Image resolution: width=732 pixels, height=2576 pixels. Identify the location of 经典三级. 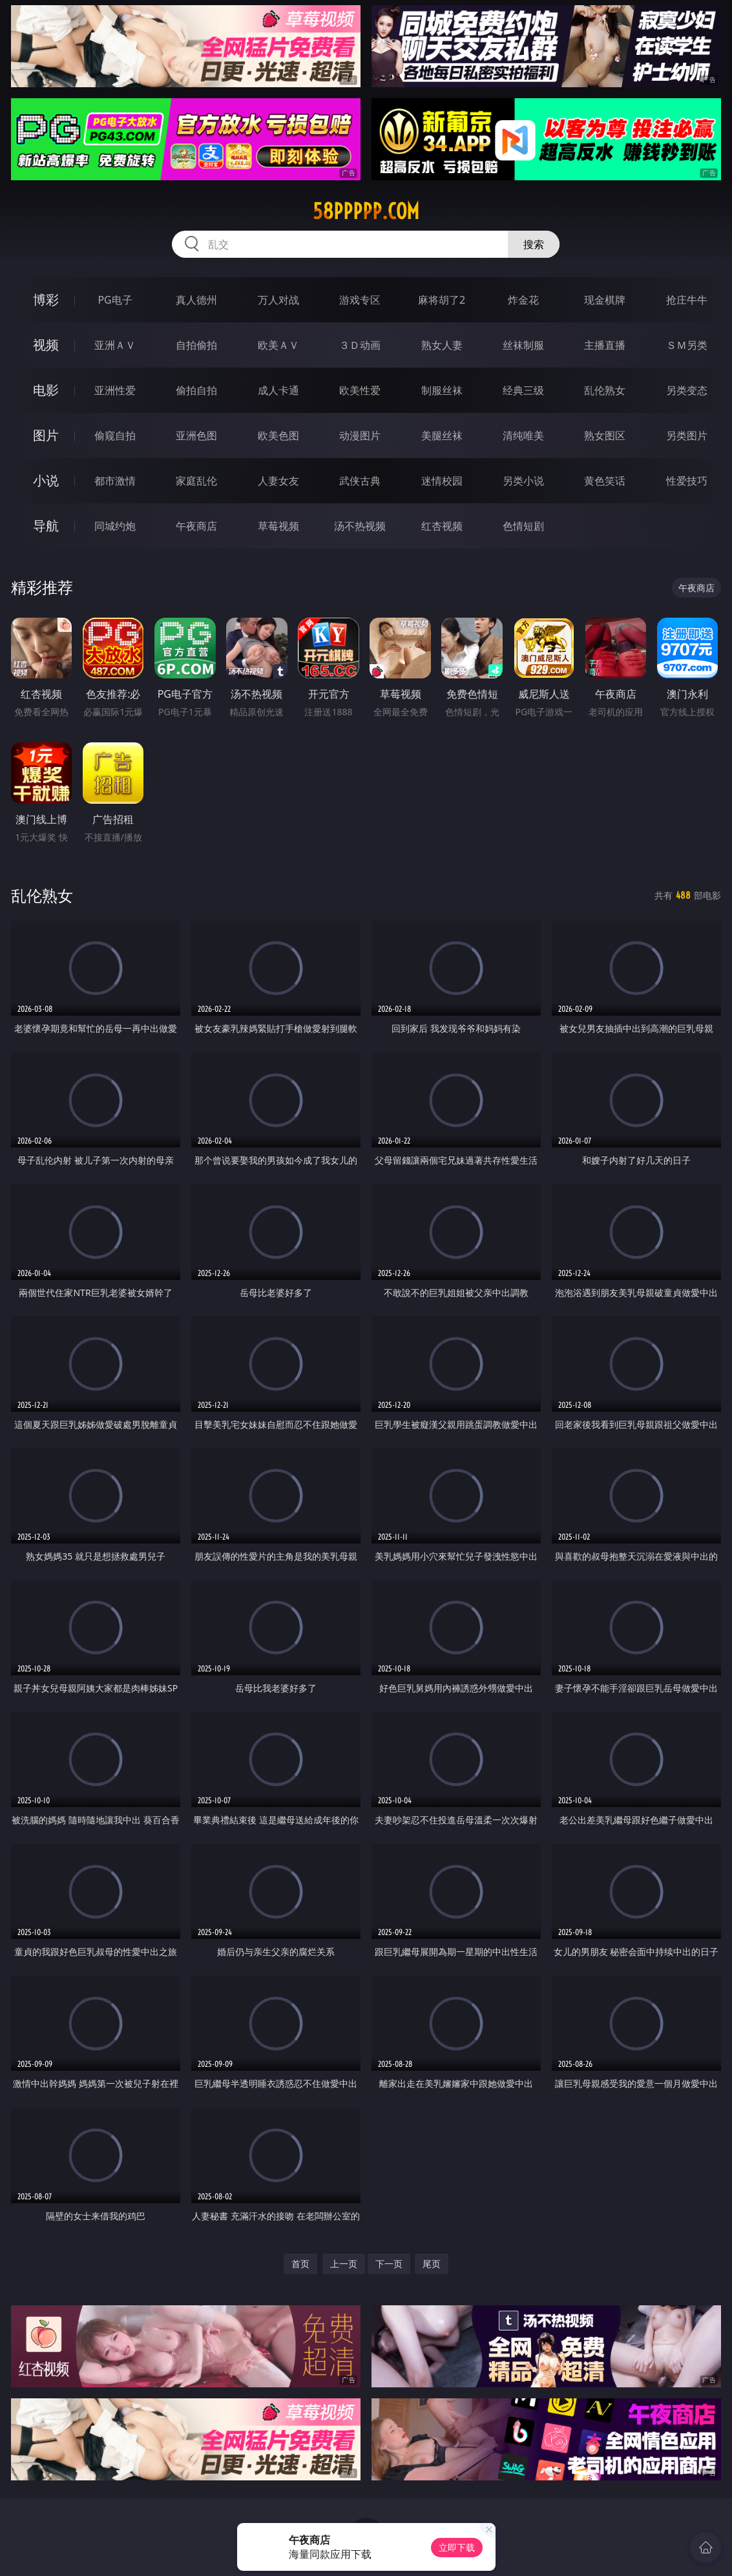
(523, 390).